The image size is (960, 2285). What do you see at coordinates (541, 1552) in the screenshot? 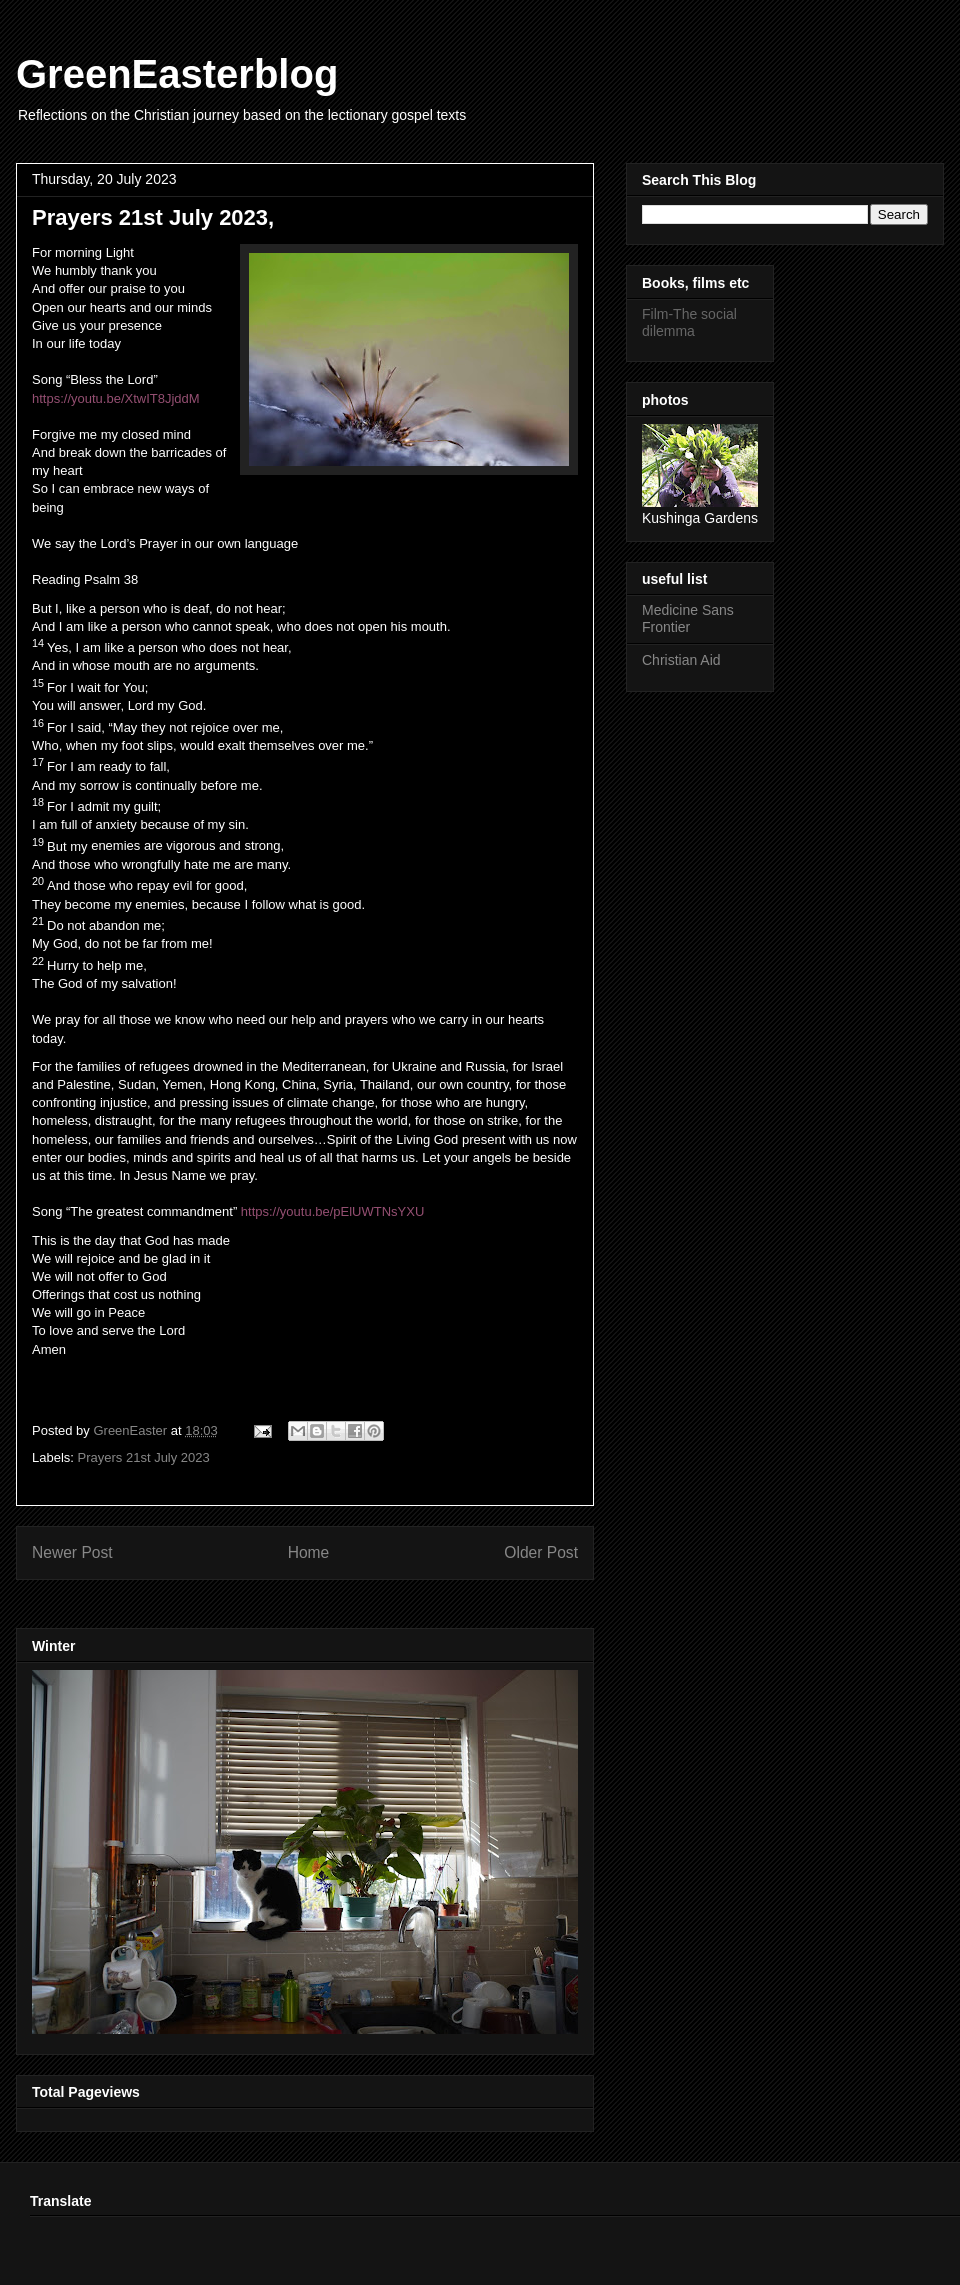
I see `Older Post` at bounding box center [541, 1552].